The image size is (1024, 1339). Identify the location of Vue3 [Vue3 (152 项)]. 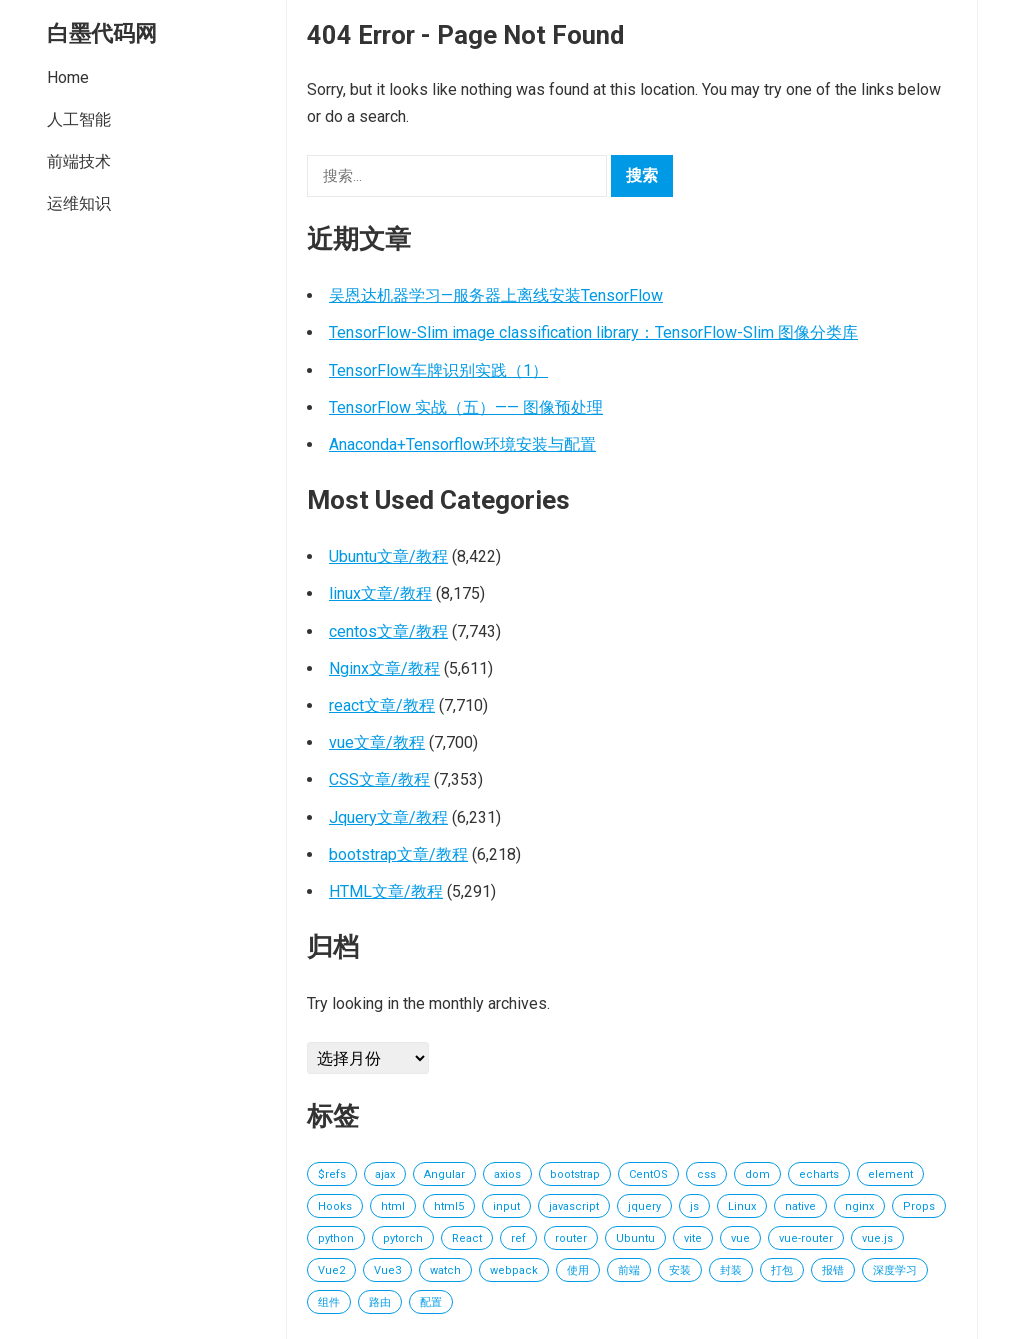
(387, 1270).